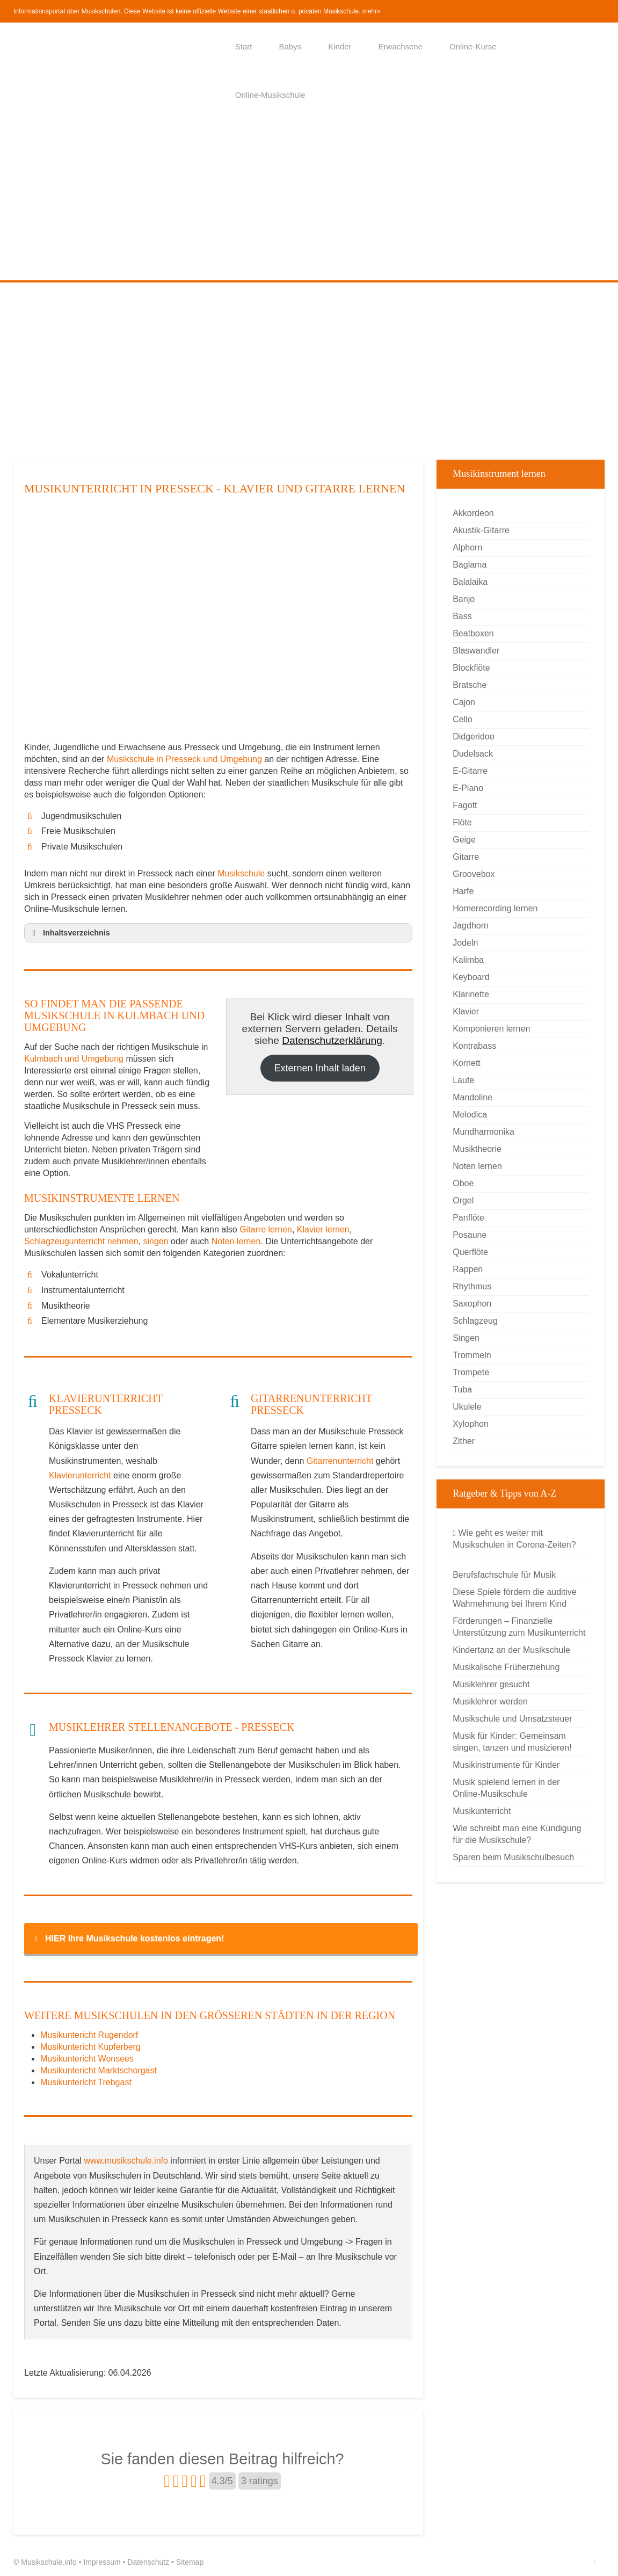  I want to click on Laute, so click(463, 1080).